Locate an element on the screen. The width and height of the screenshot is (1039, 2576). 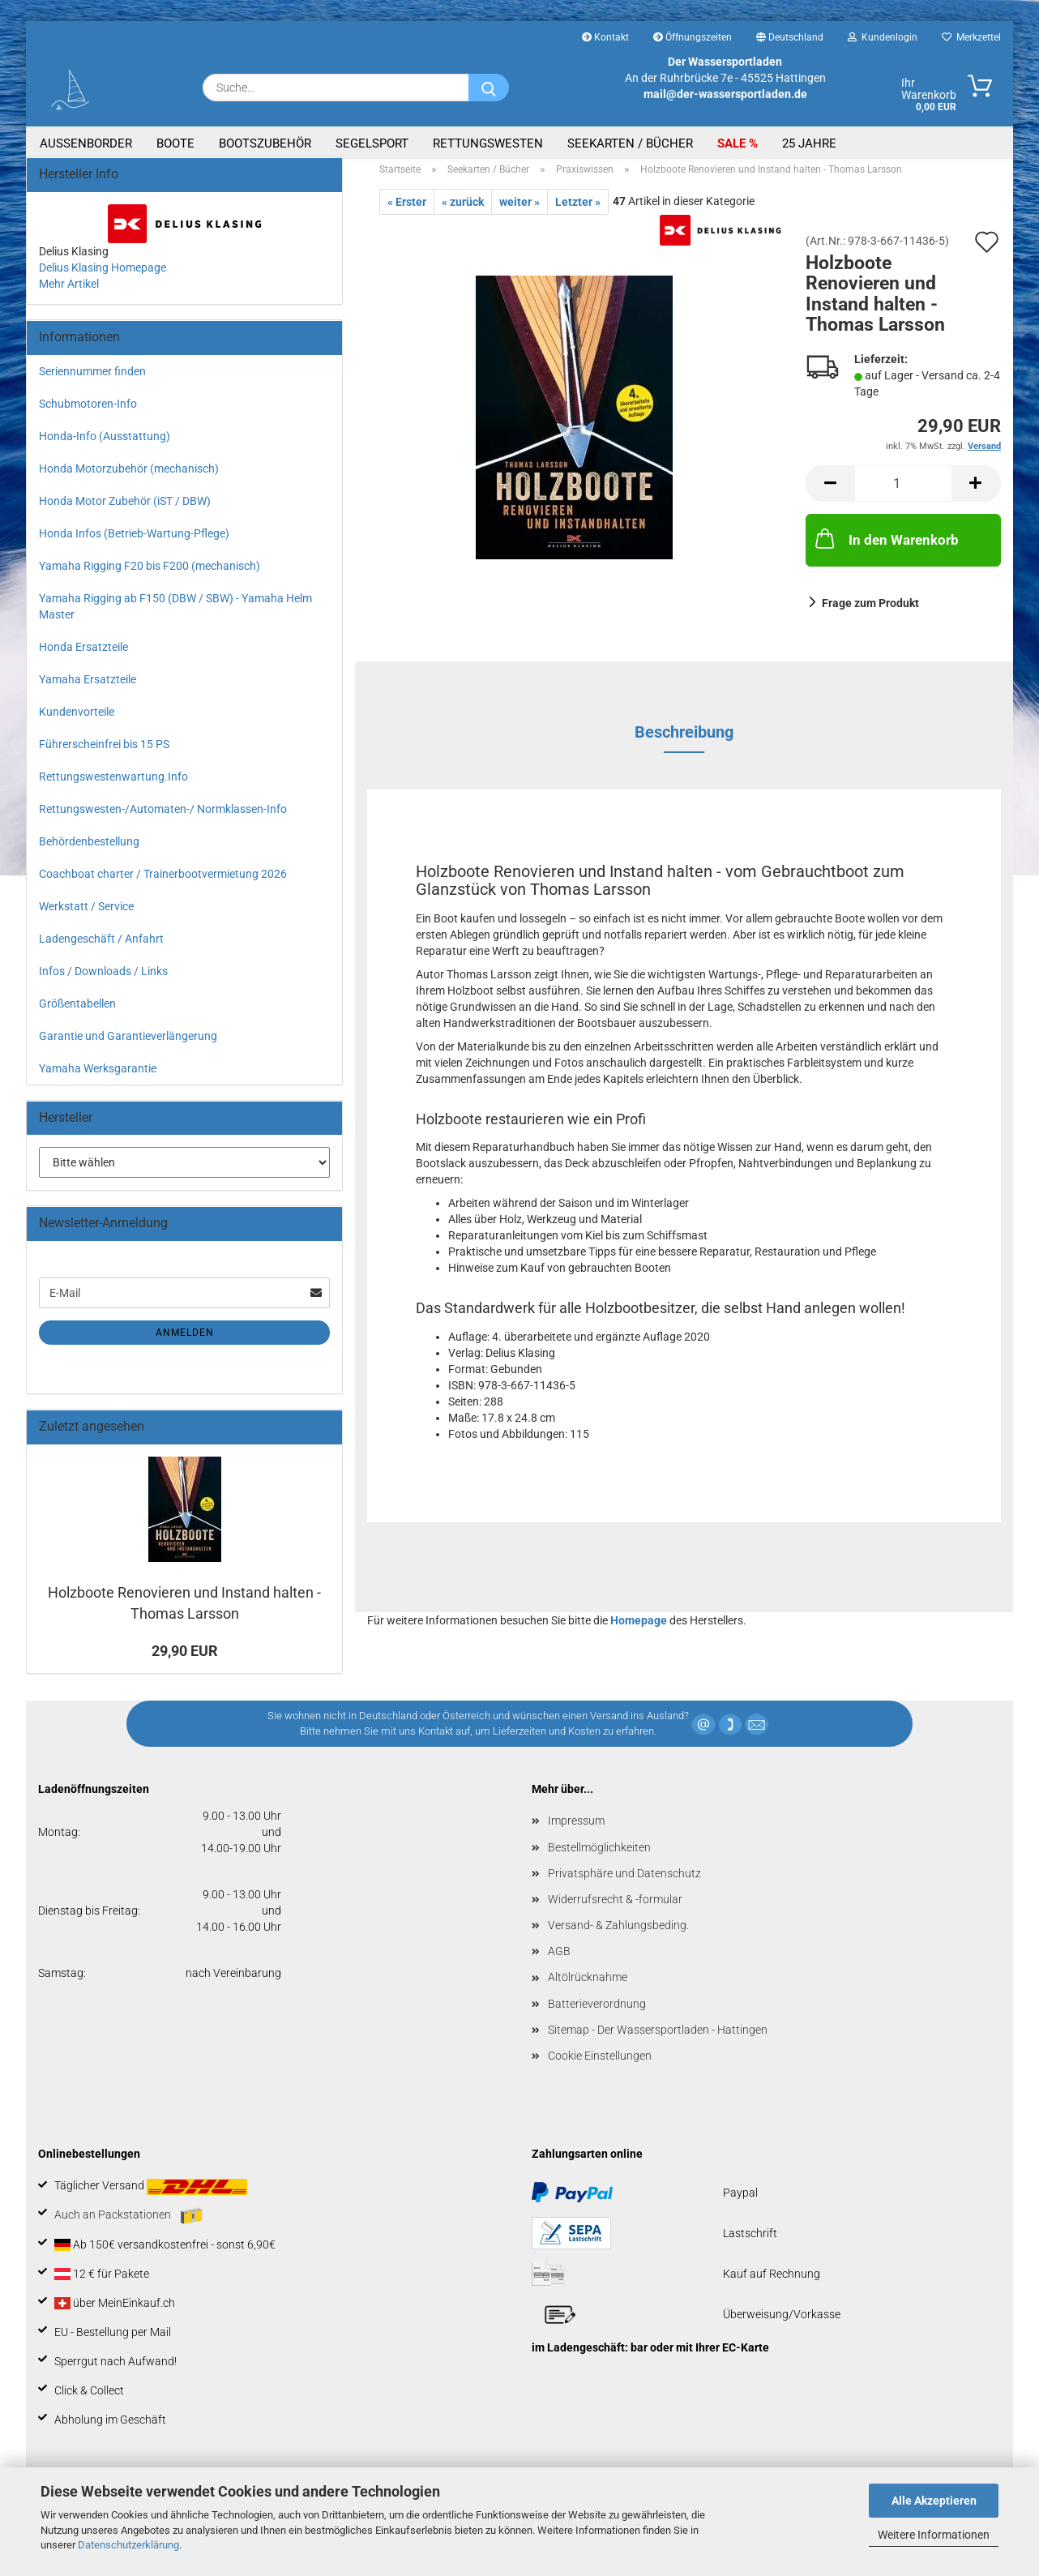
Coachboat charter / Trainerbootvermietung 2026 is located at coordinates (163, 882).